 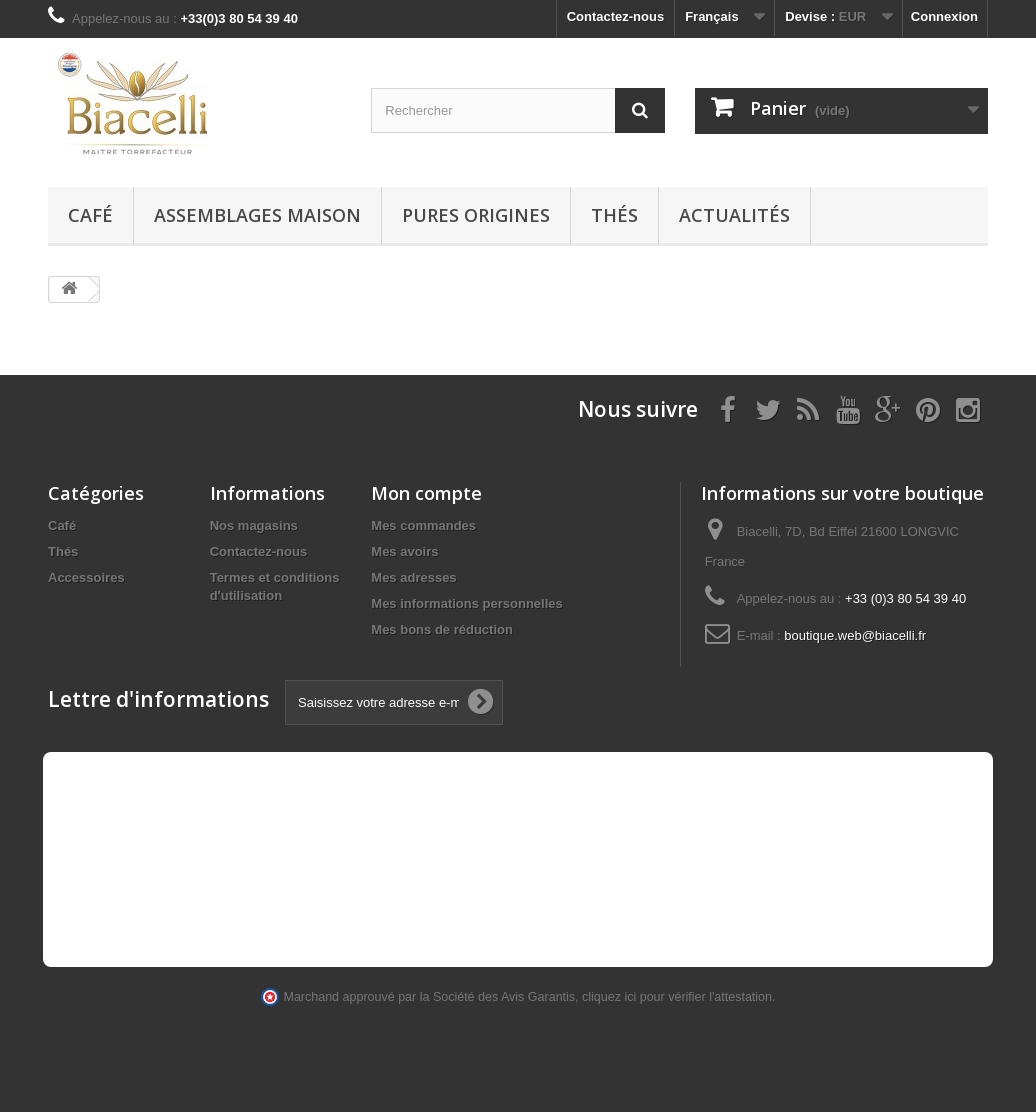 What do you see at coordinates (677, 997) in the screenshot?
I see `cliquez ici pour vérifier l'attestation` at bounding box center [677, 997].